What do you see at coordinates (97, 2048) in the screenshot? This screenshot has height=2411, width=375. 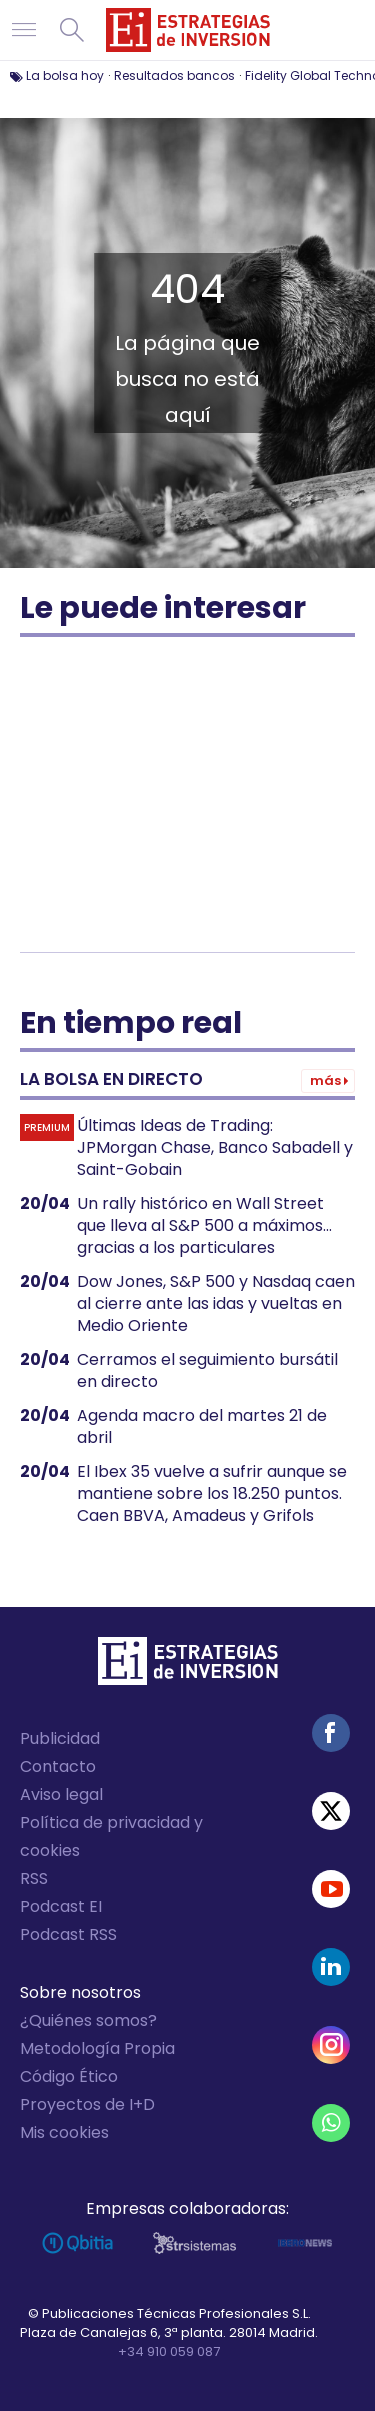 I see `Metodología Propia` at bounding box center [97, 2048].